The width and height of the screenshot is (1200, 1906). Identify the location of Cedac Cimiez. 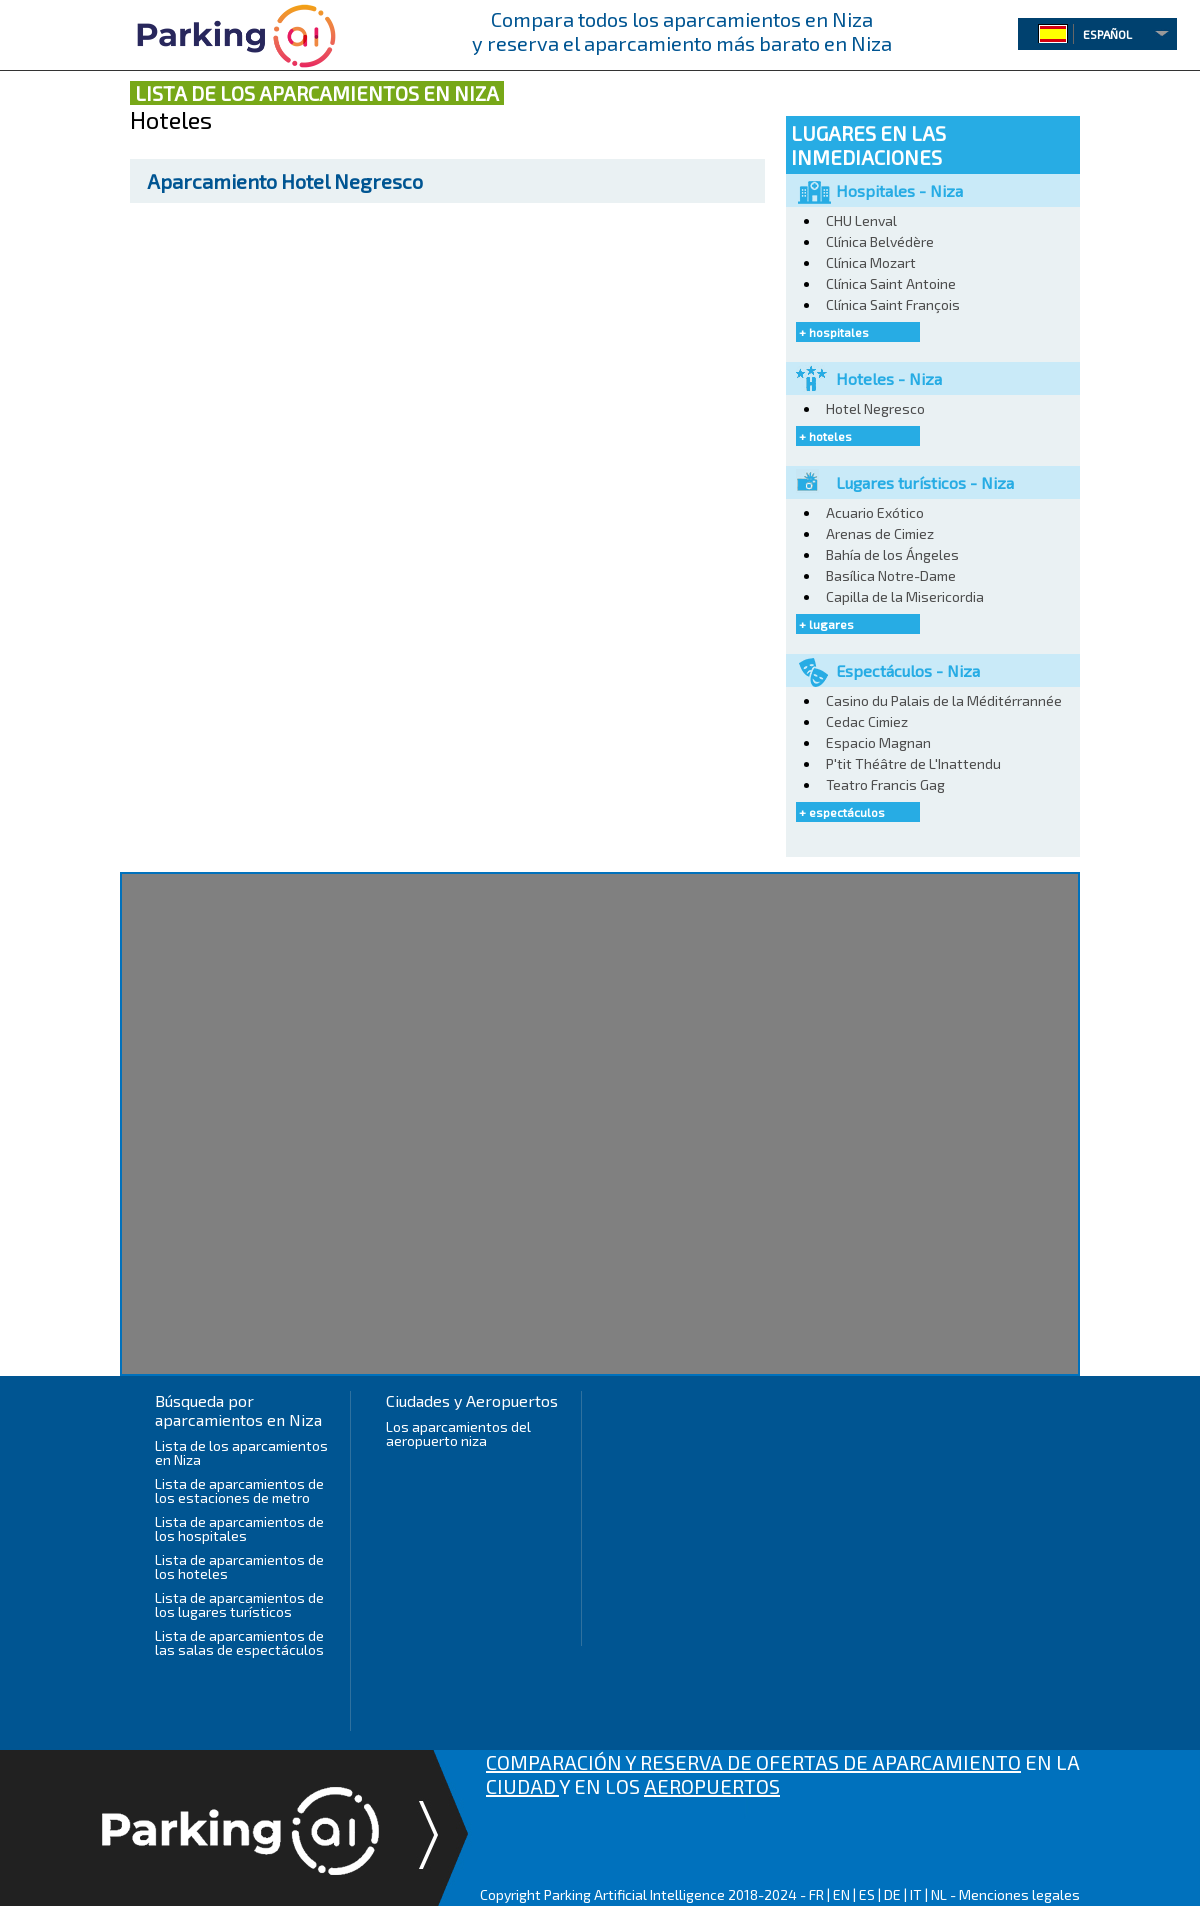
(867, 721).